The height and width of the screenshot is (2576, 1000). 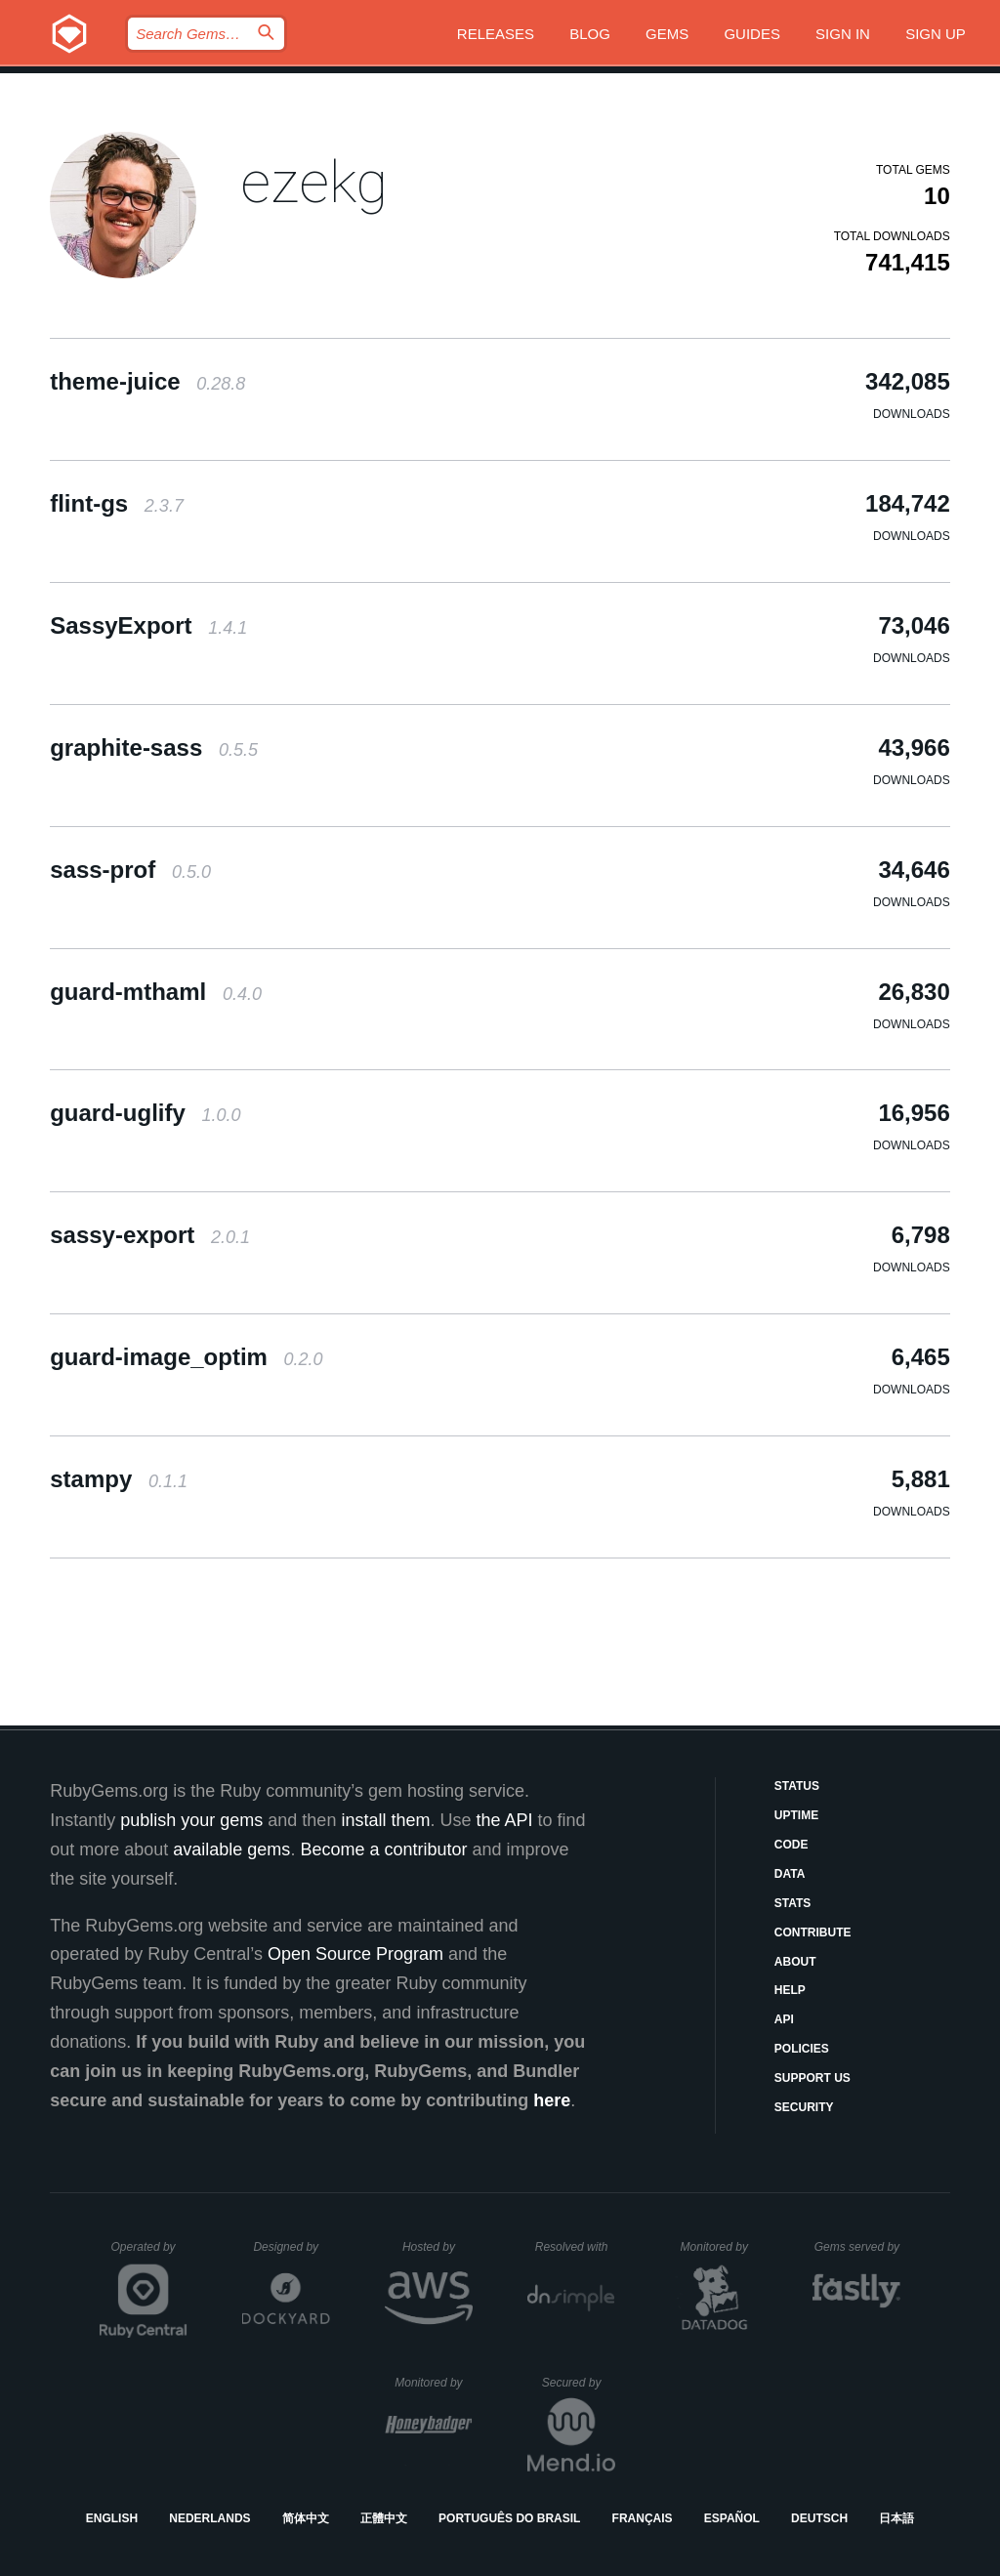 What do you see at coordinates (791, 1844) in the screenshot?
I see `Code` at bounding box center [791, 1844].